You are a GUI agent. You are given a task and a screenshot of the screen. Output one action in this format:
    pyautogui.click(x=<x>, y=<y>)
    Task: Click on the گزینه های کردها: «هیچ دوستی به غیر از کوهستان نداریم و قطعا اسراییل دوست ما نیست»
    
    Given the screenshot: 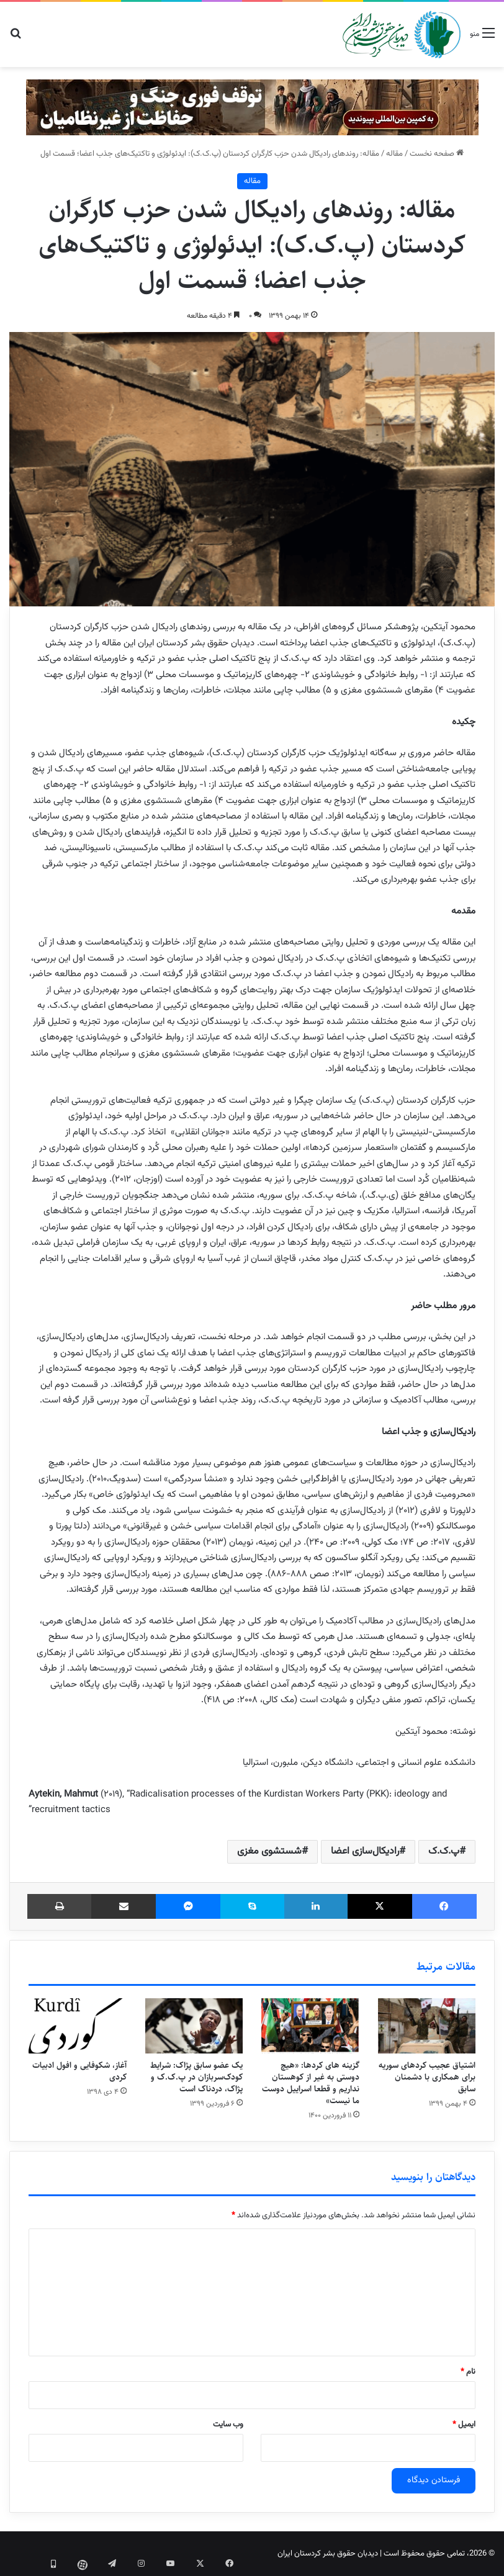 What is the action you would take?
    pyautogui.click(x=310, y=2082)
    